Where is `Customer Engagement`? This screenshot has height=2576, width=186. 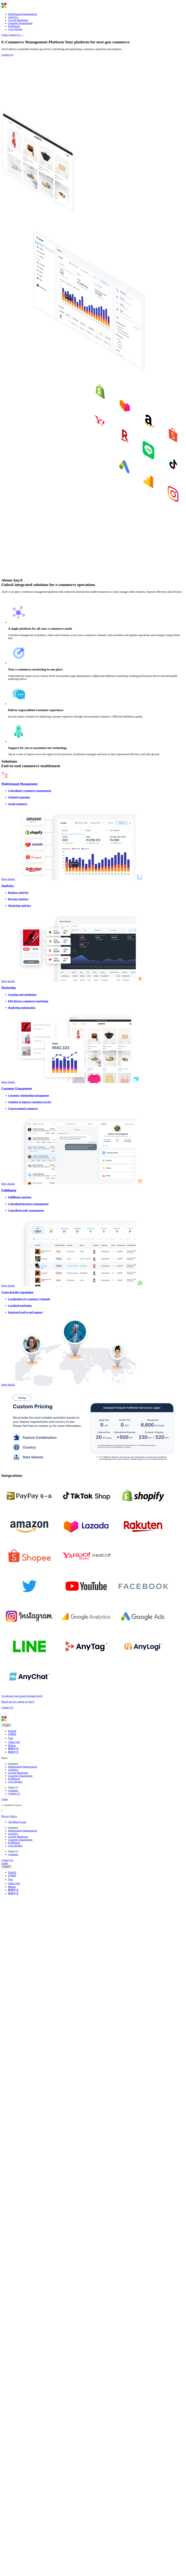
Customer Engagement is located at coordinates (20, 23).